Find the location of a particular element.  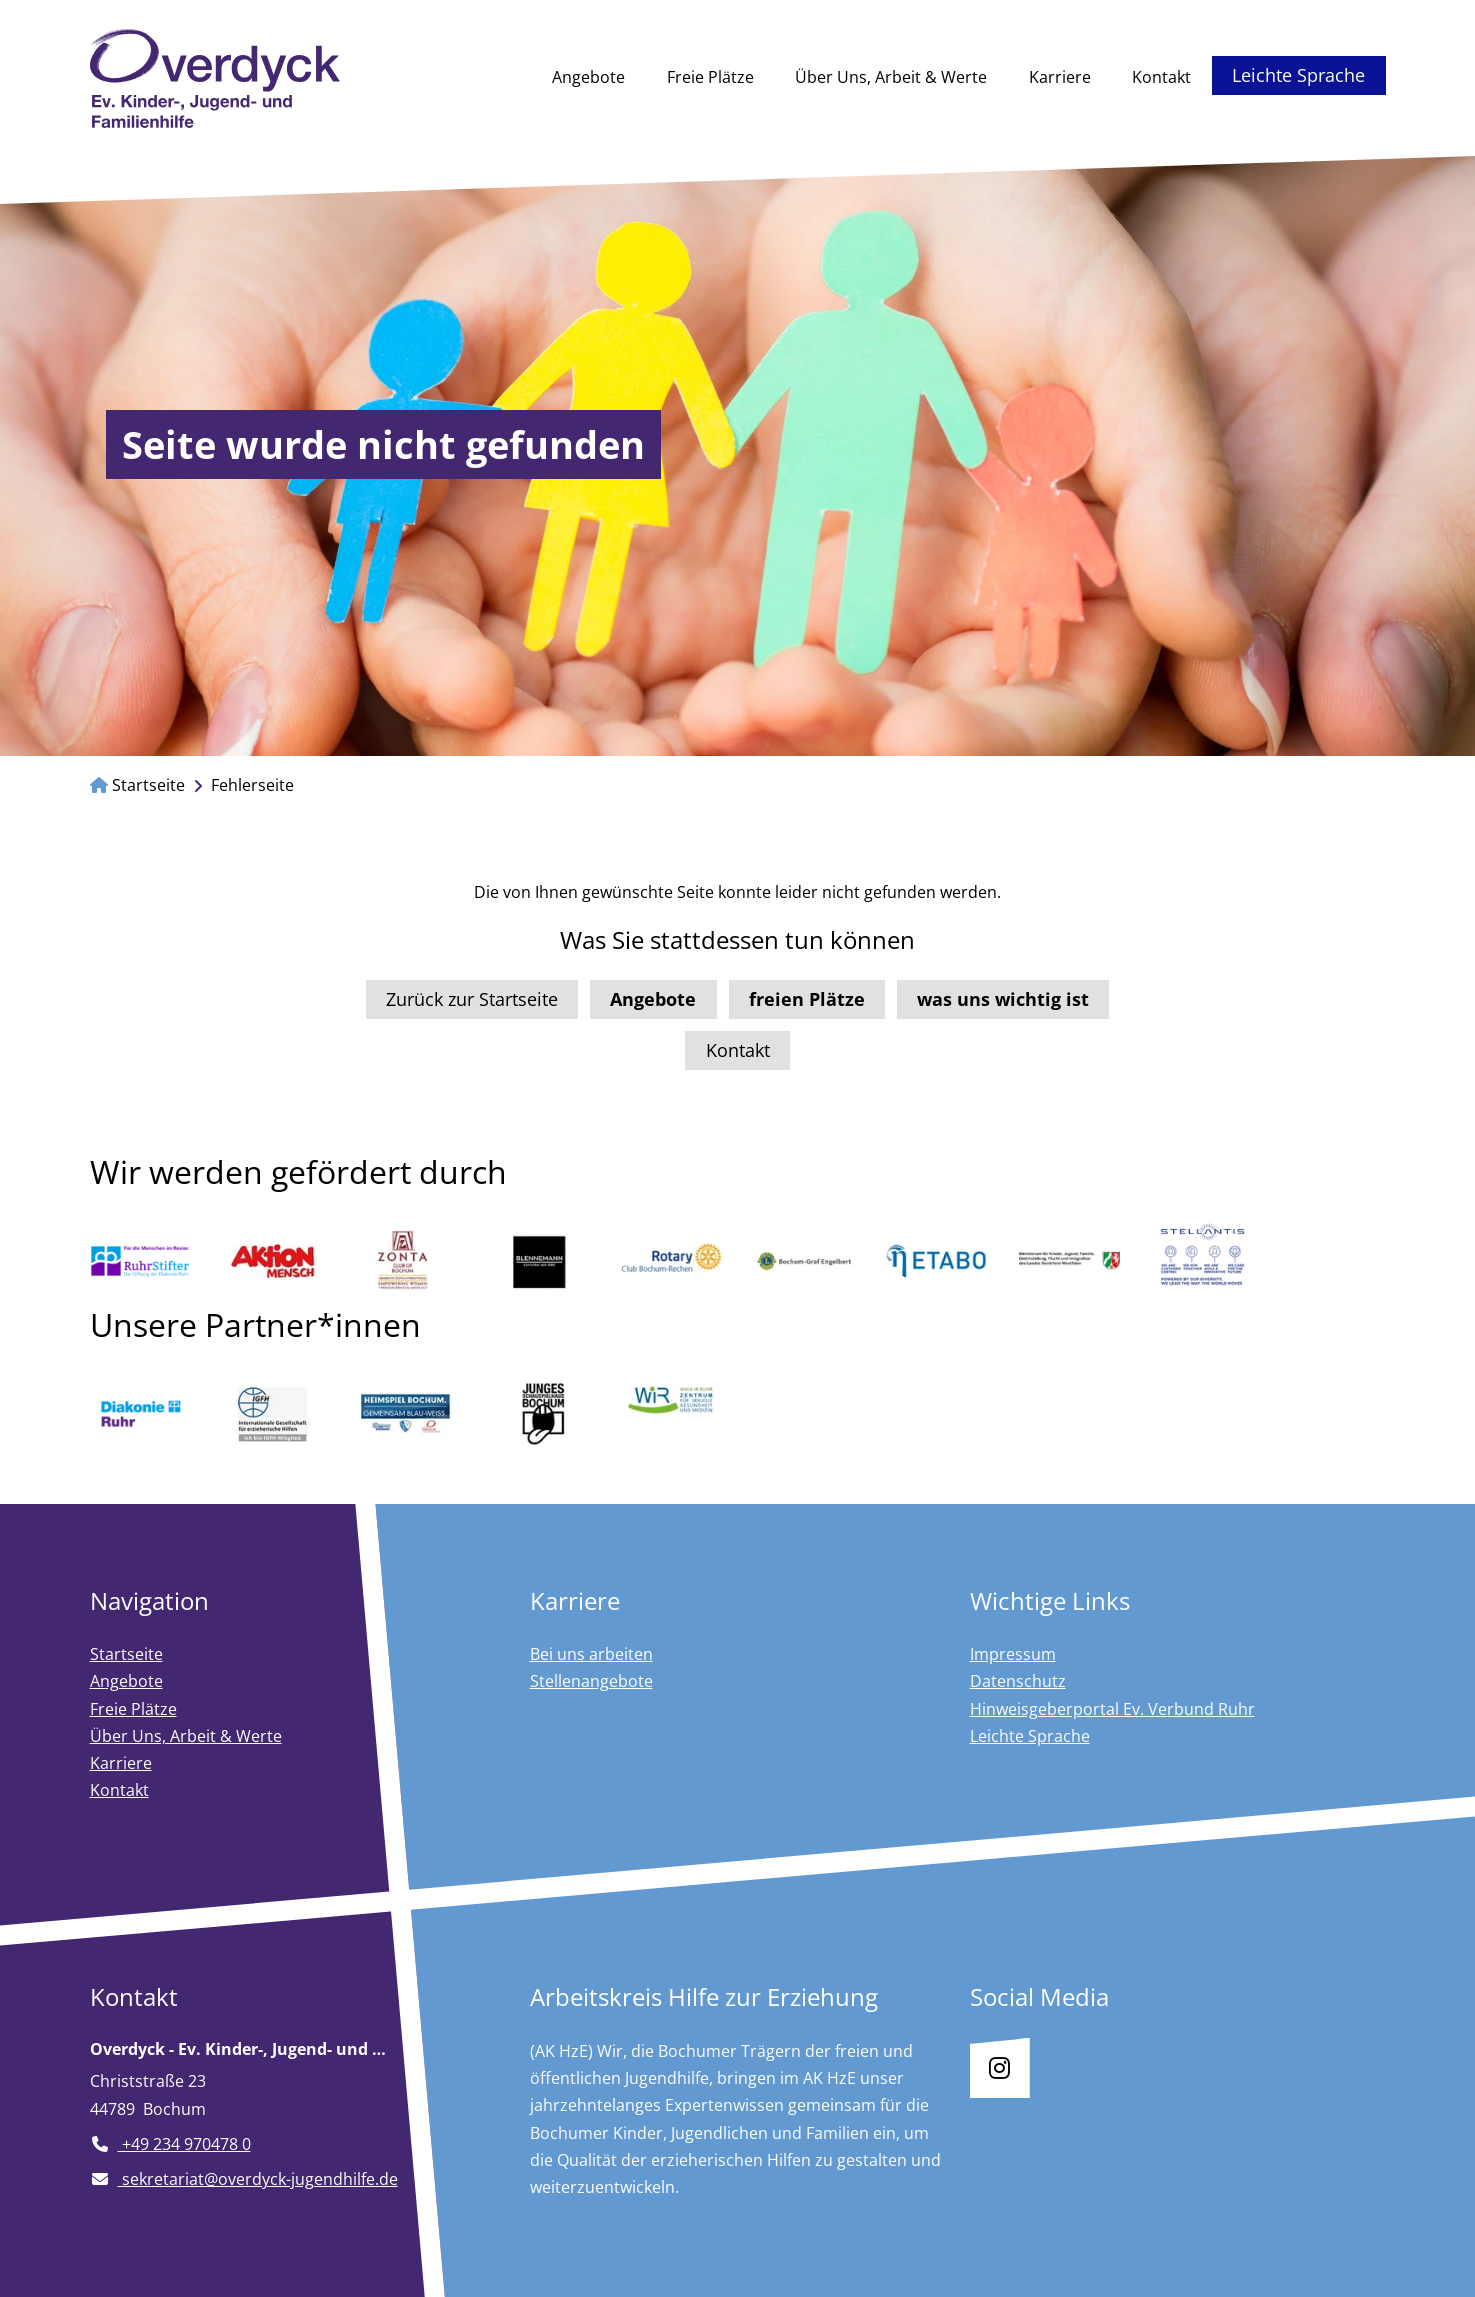

Datenschutz is located at coordinates (1018, 1681).